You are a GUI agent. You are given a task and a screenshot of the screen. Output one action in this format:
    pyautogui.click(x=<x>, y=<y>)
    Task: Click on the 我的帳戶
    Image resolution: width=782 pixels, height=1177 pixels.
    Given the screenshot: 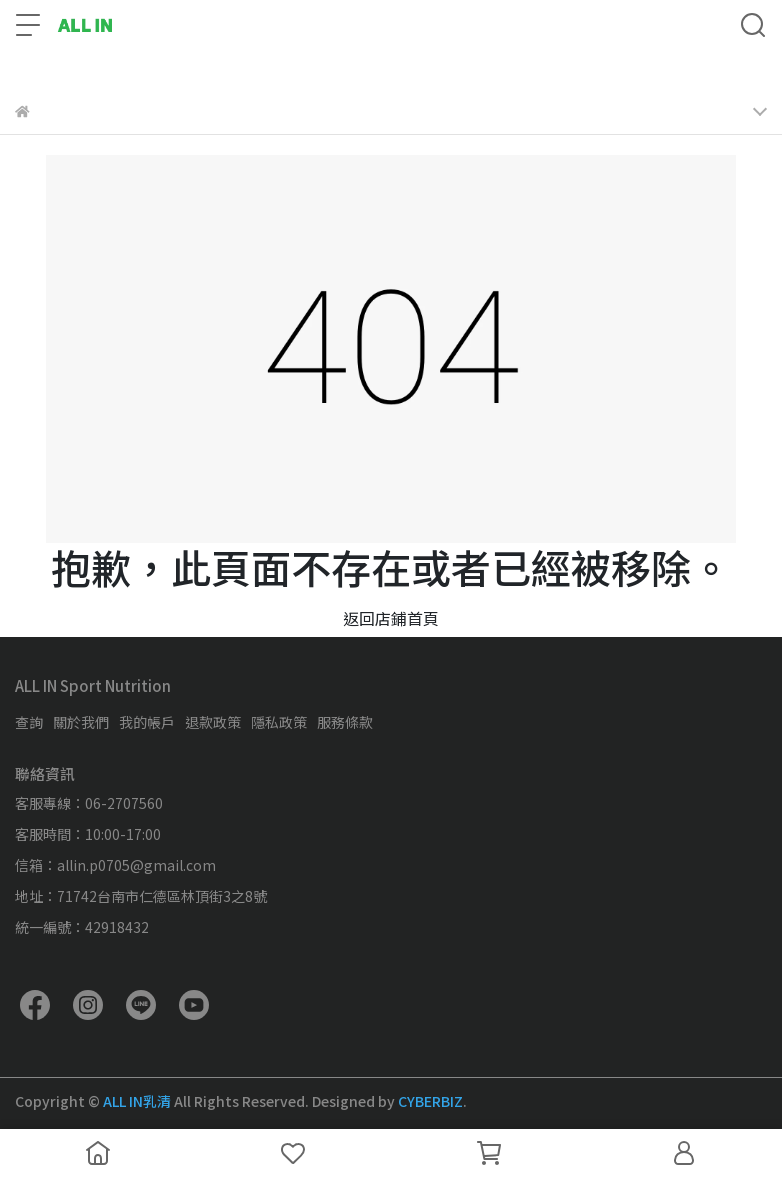 What is the action you would take?
    pyautogui.click(x=147, y=722)
    